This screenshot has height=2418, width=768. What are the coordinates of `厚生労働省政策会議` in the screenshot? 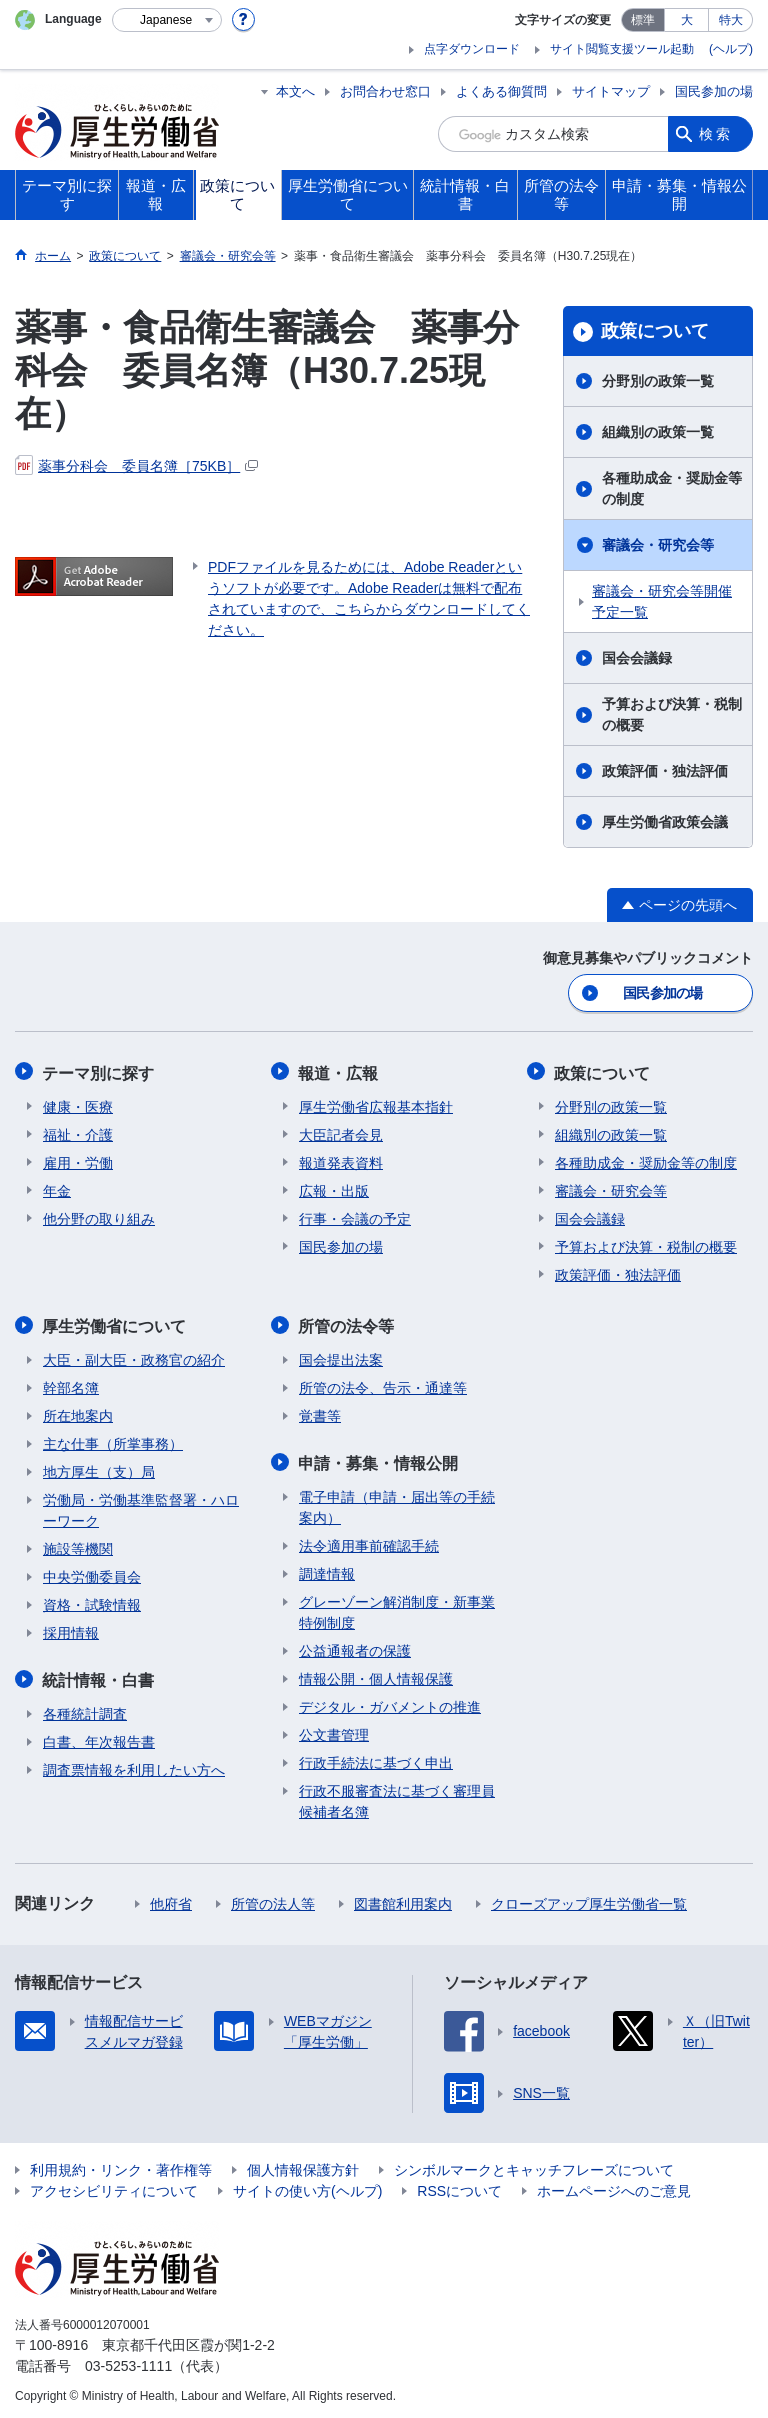 It's located at (665, 822).